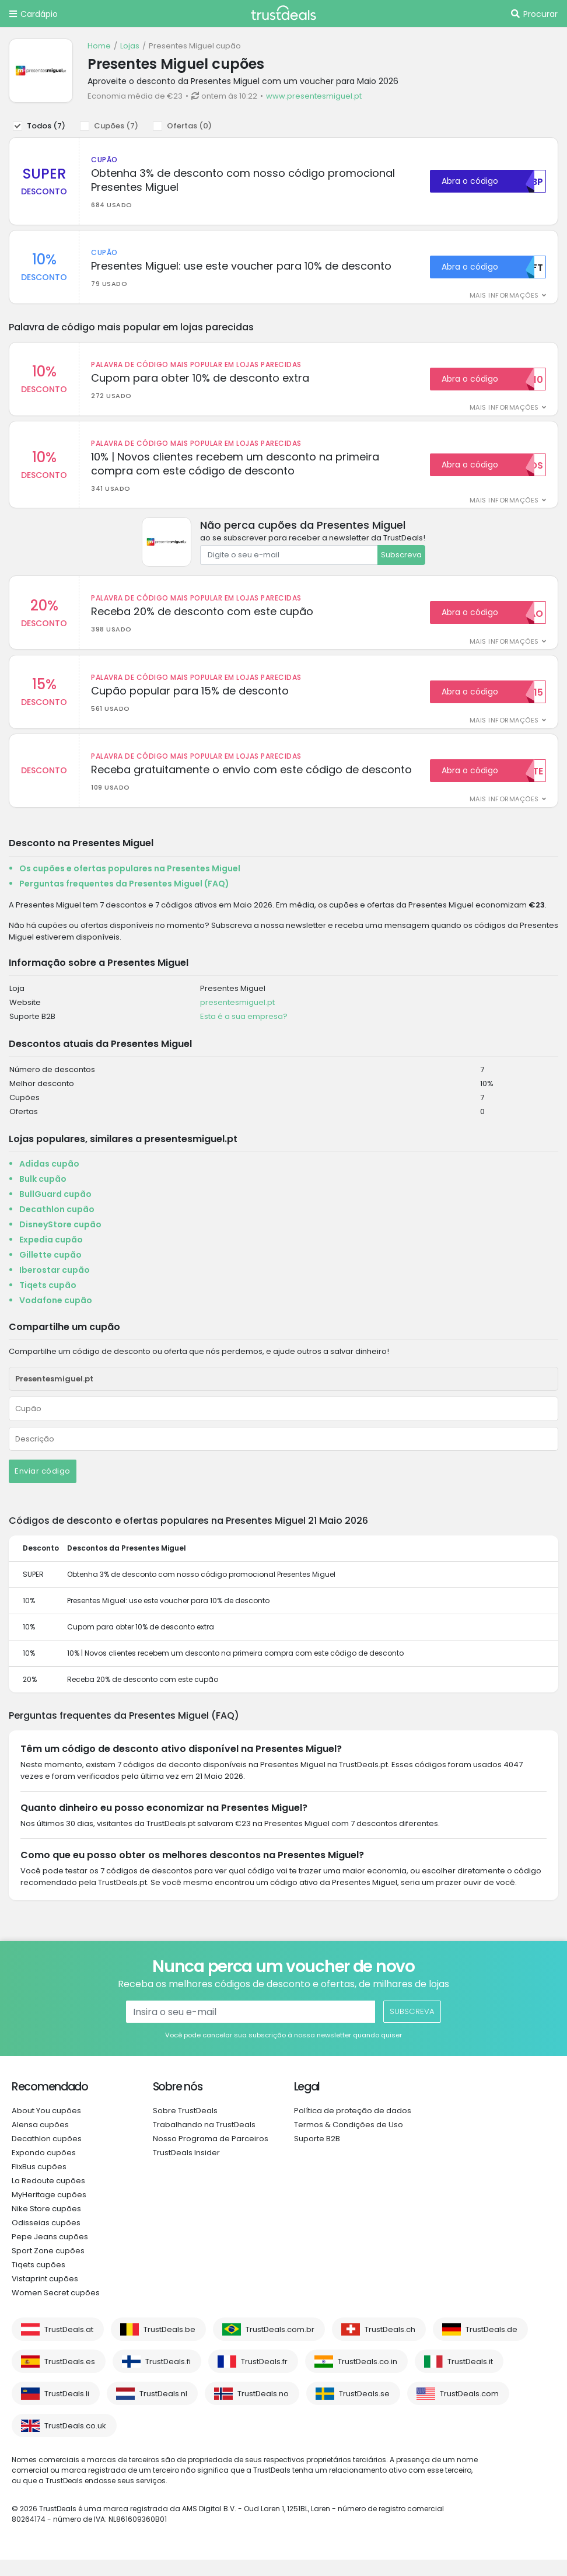 This screenshot has width=567, height=2576. What do you see at coordinates (39, 2182) in the screenshot?
I see `FlixBus cupões` at bounding box center [39, 2182].